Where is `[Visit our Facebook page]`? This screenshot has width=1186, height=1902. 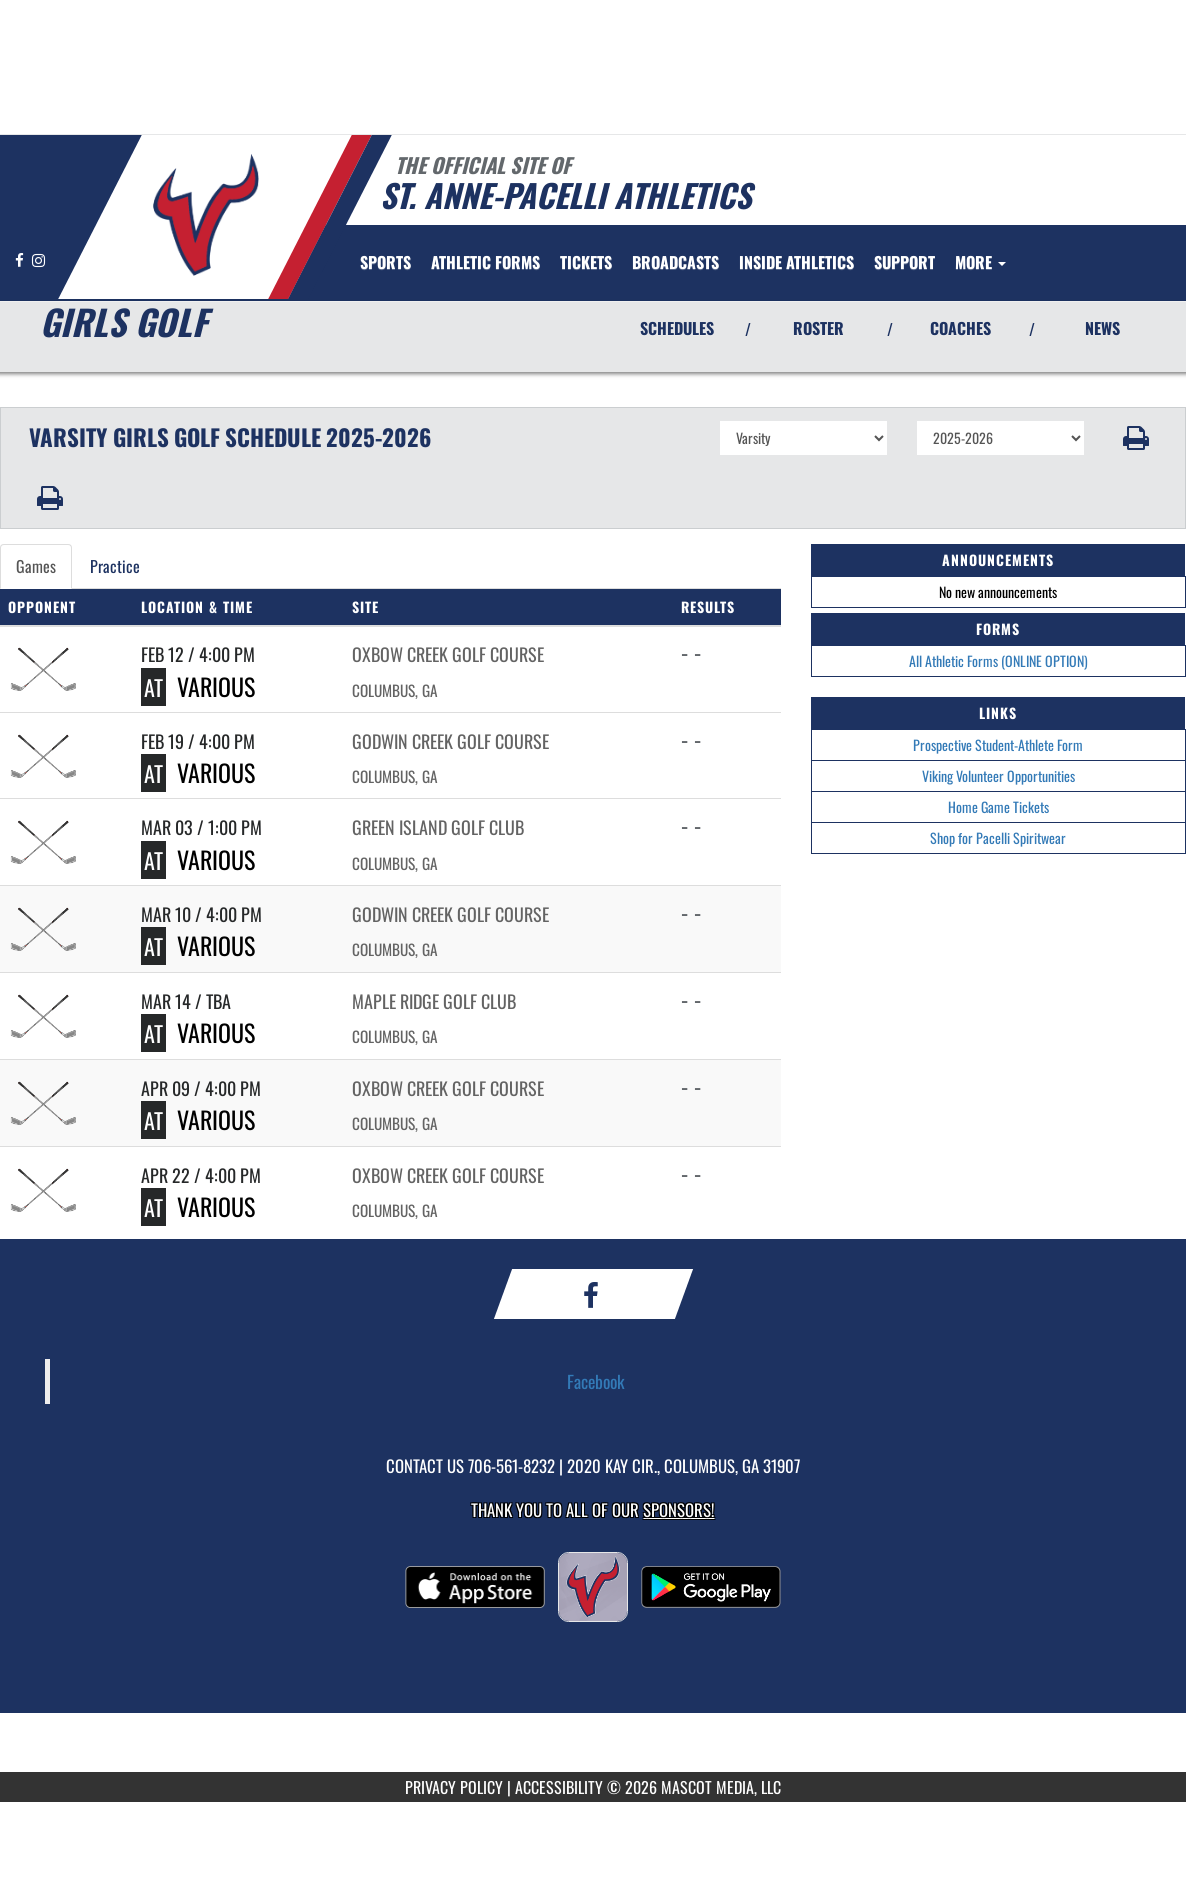 [Visit our Facebook page] is located at coordinates (21, 259).